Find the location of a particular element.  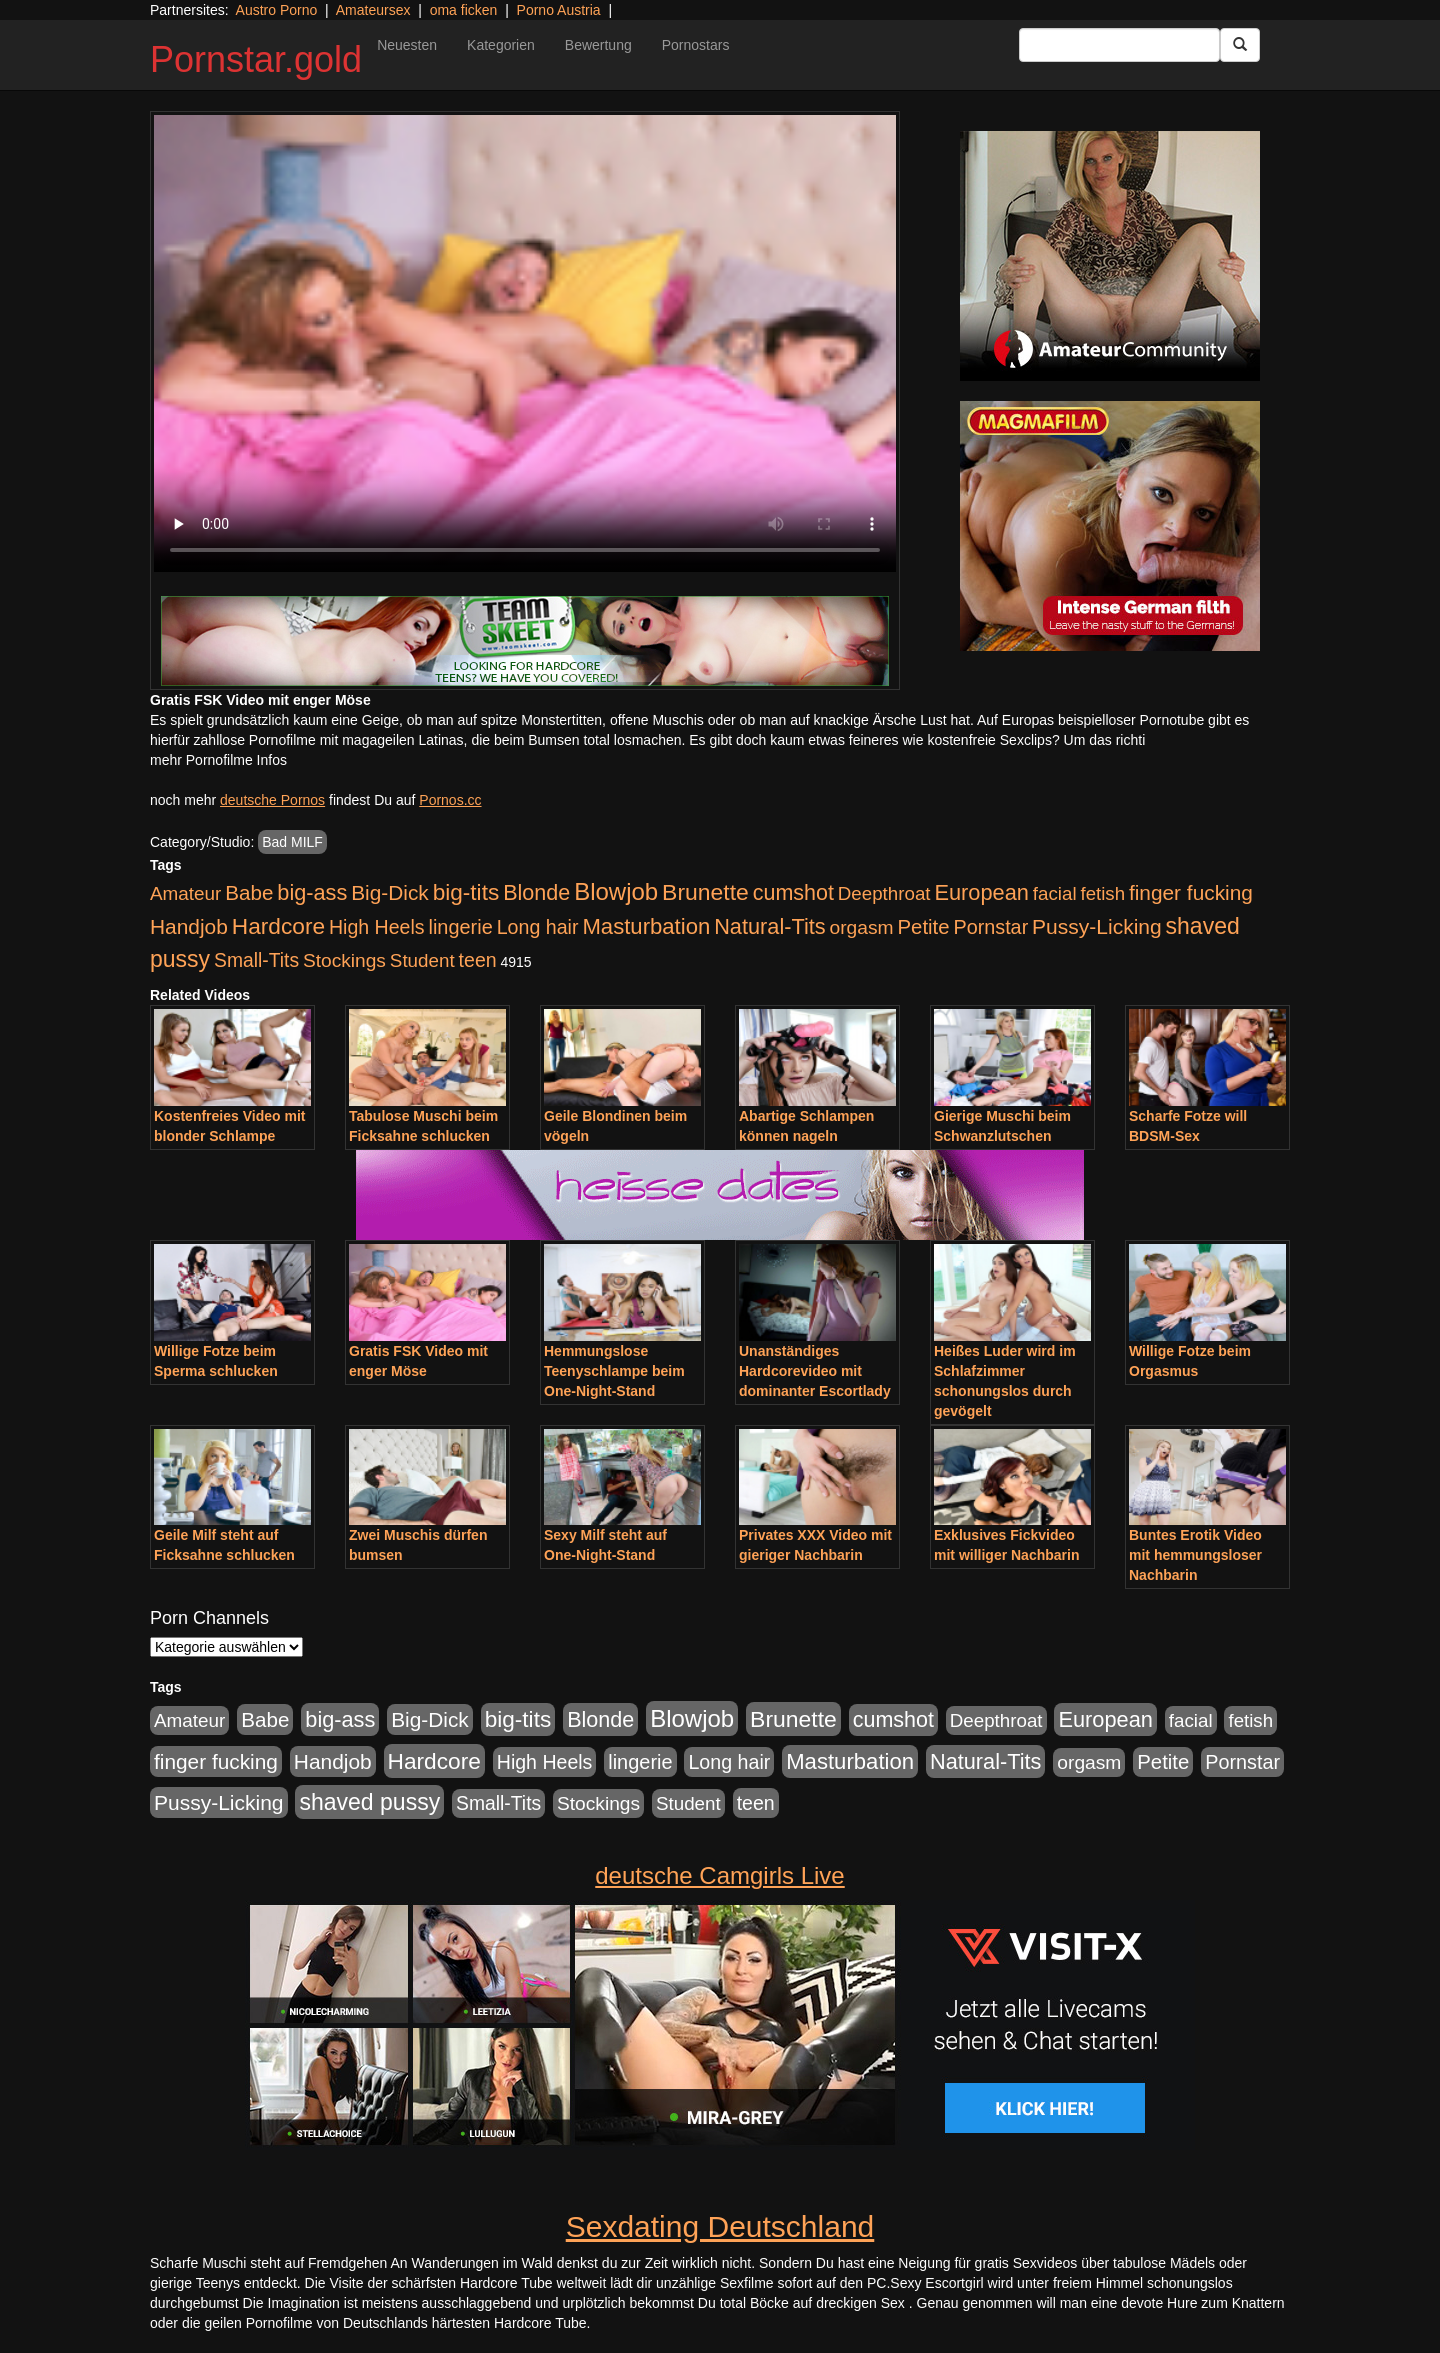

Your browser does not support the video tag. is located at coordinates (525, 343).